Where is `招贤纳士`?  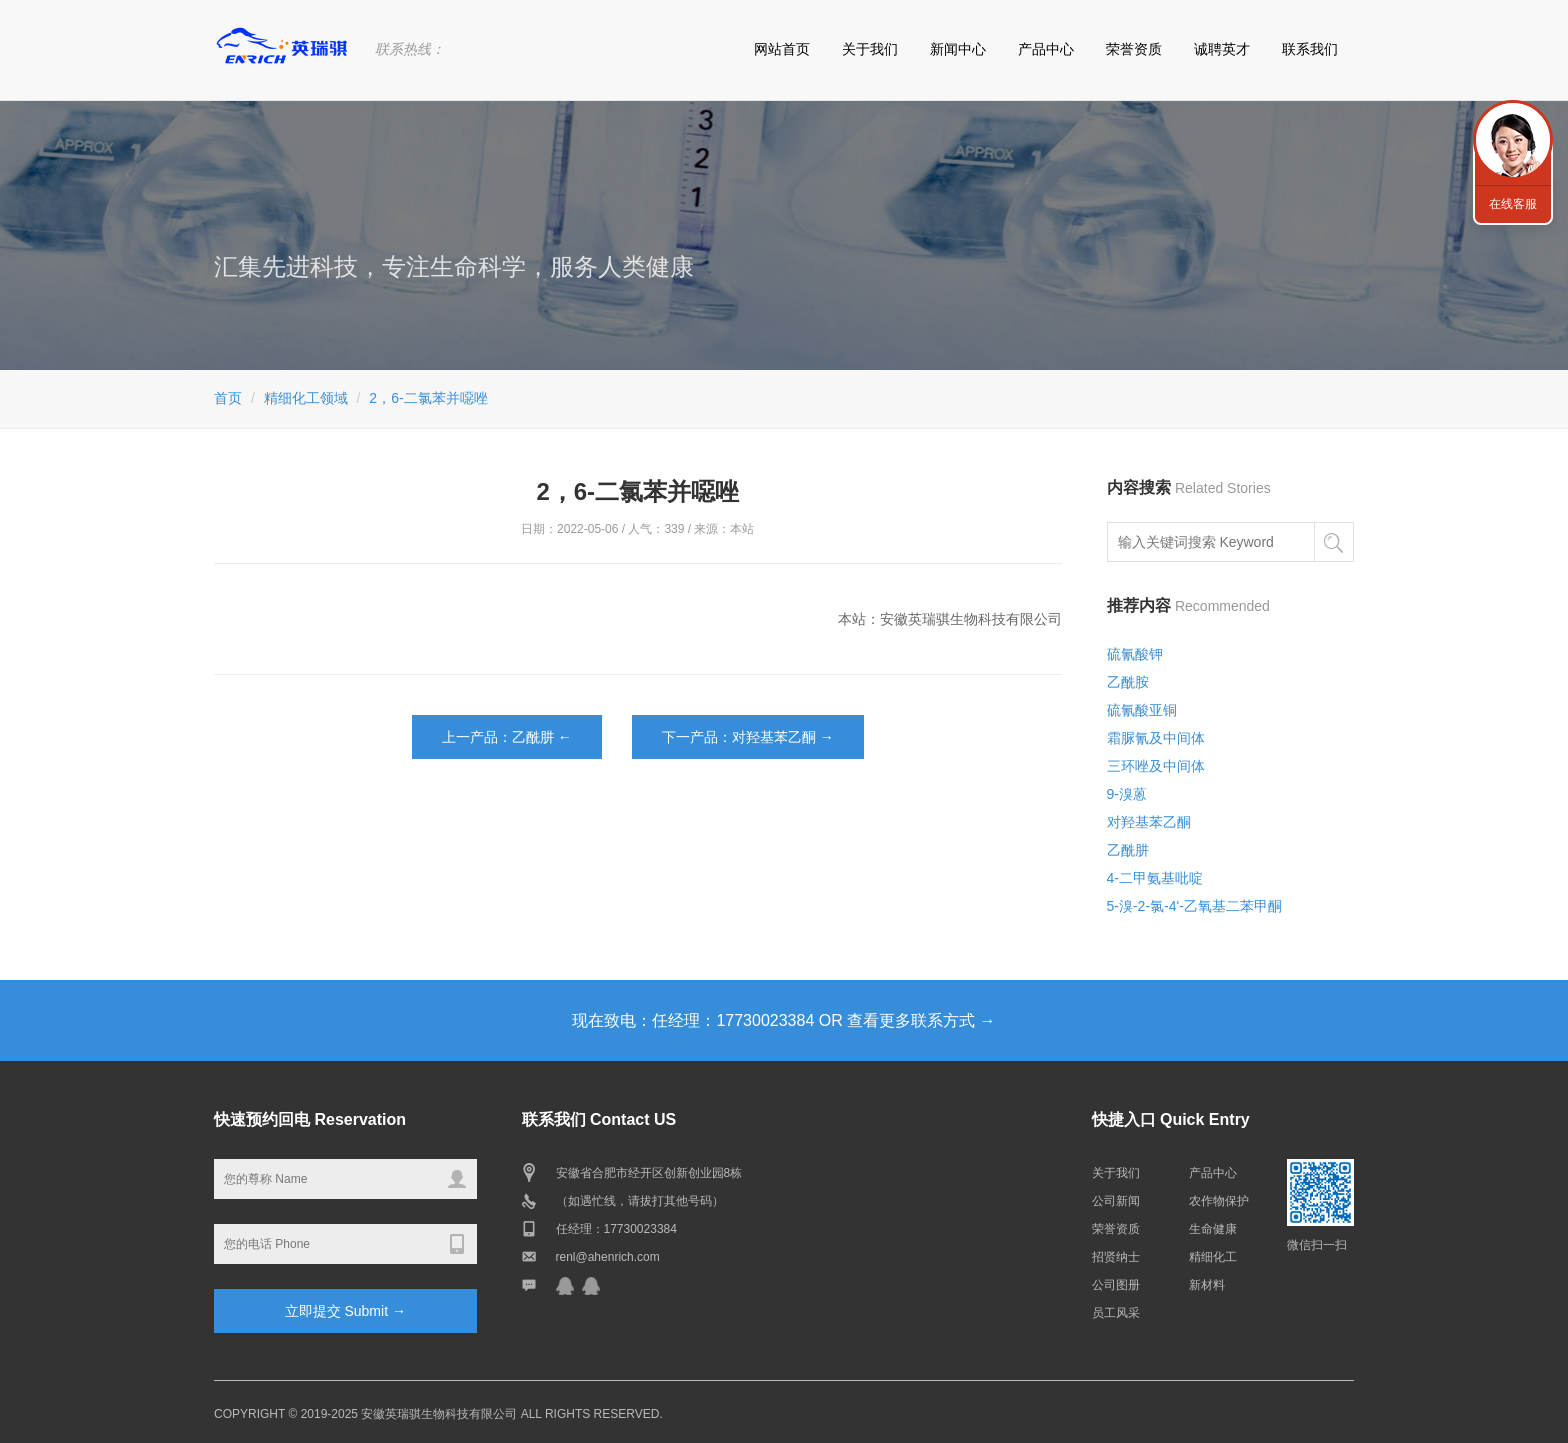 招贤纳士 is located at coordinates (1116, 1257).